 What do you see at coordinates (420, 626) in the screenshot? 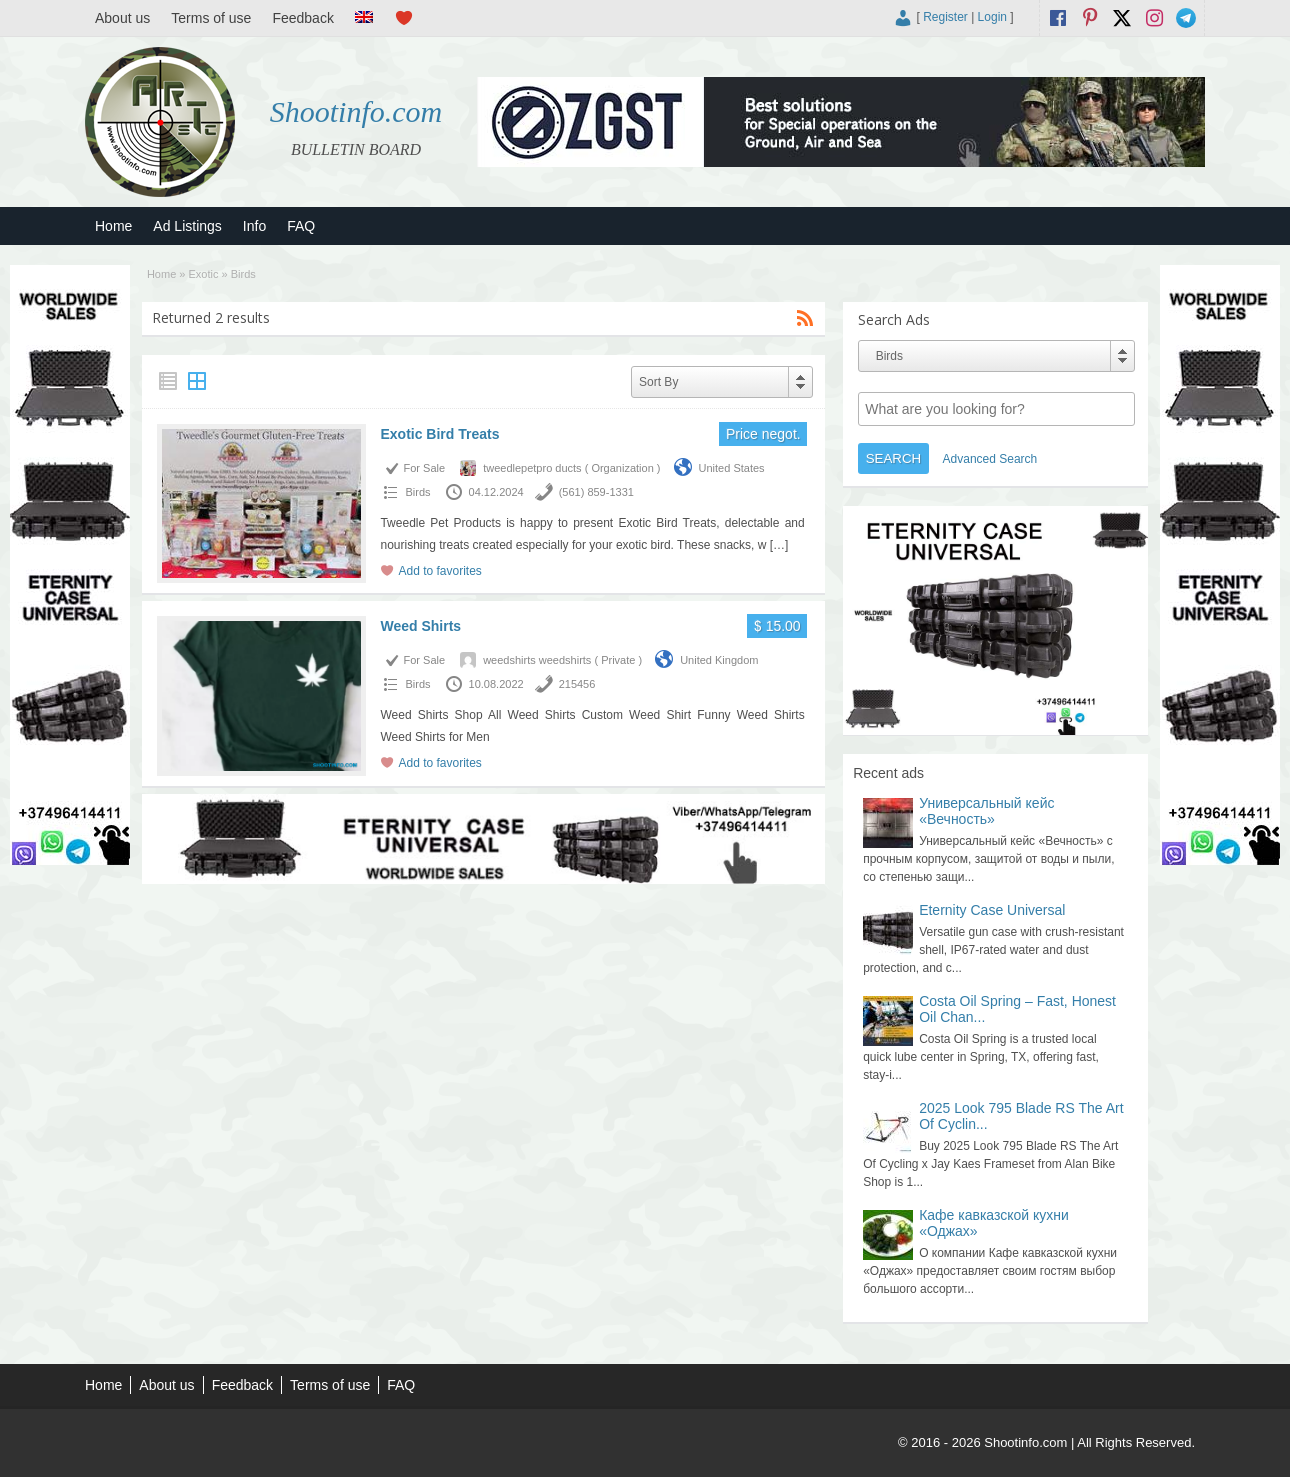
I see `Weed Shirts` at bounding box center [420, 626].